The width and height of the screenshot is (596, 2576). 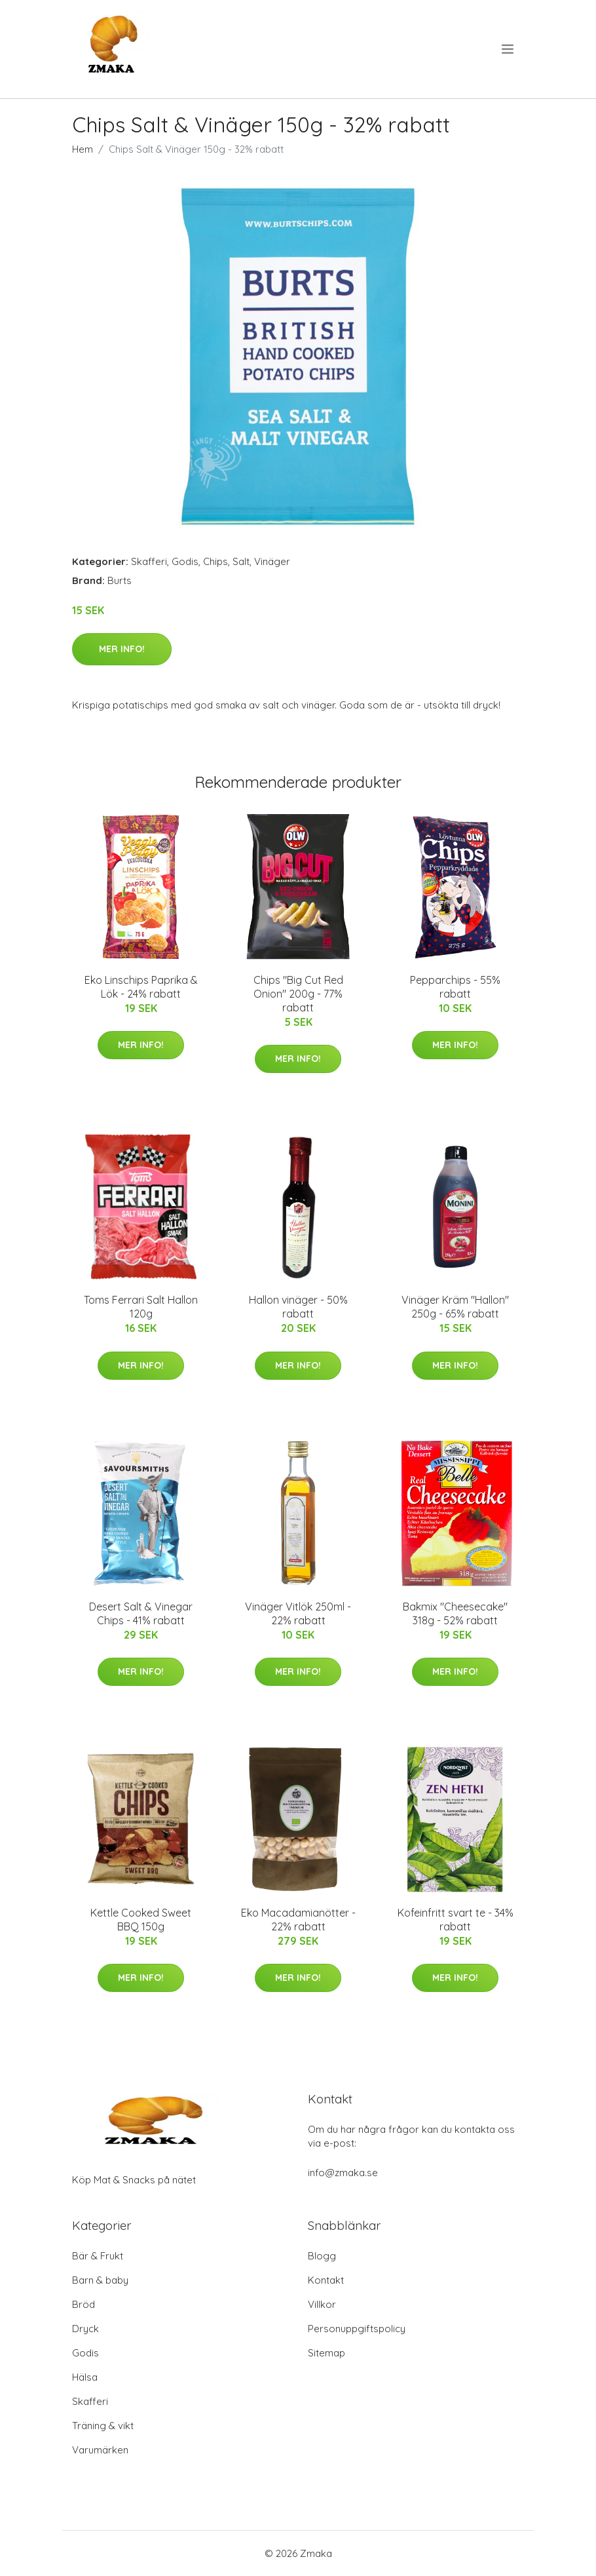 What do you see at coordinates (83, 2304) in the screenshot?
I see `Bröd` at bounding box center [83, 2304].